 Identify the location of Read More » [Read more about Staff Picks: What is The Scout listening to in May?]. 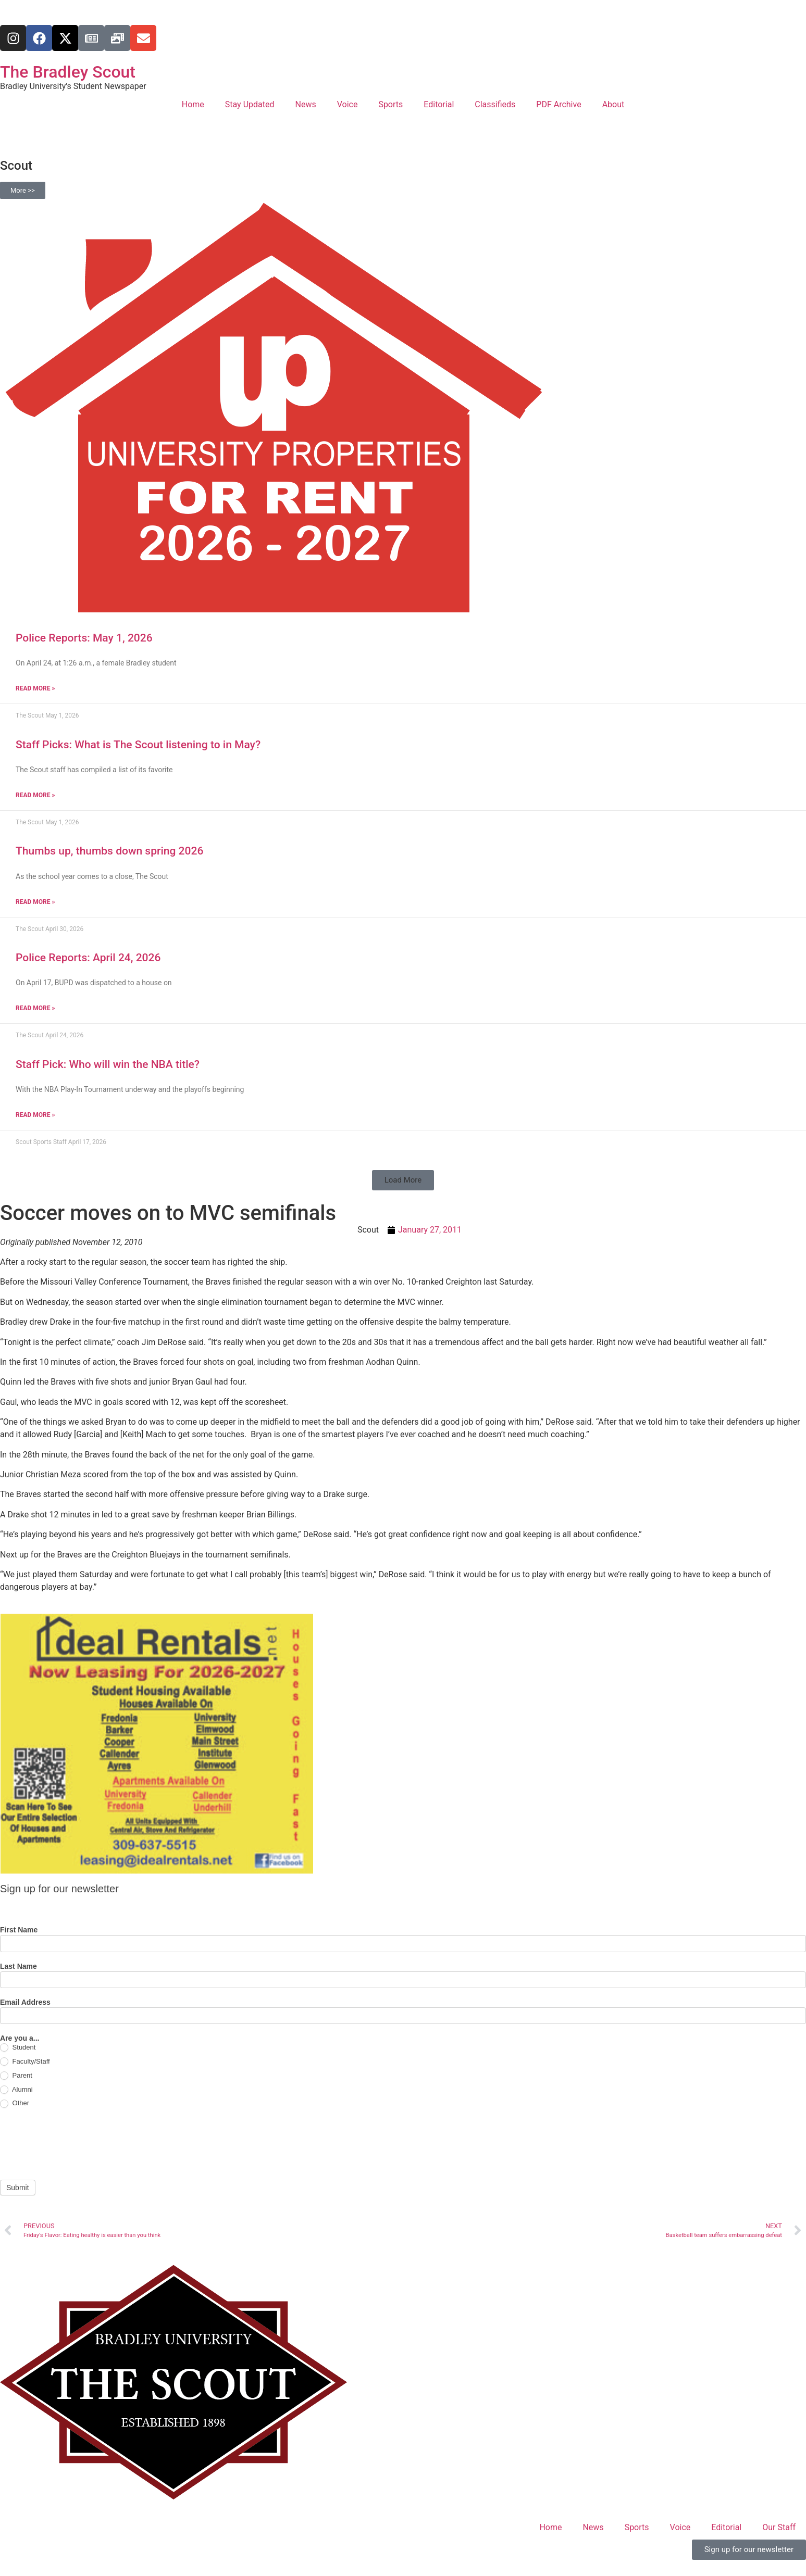
(35, 795).